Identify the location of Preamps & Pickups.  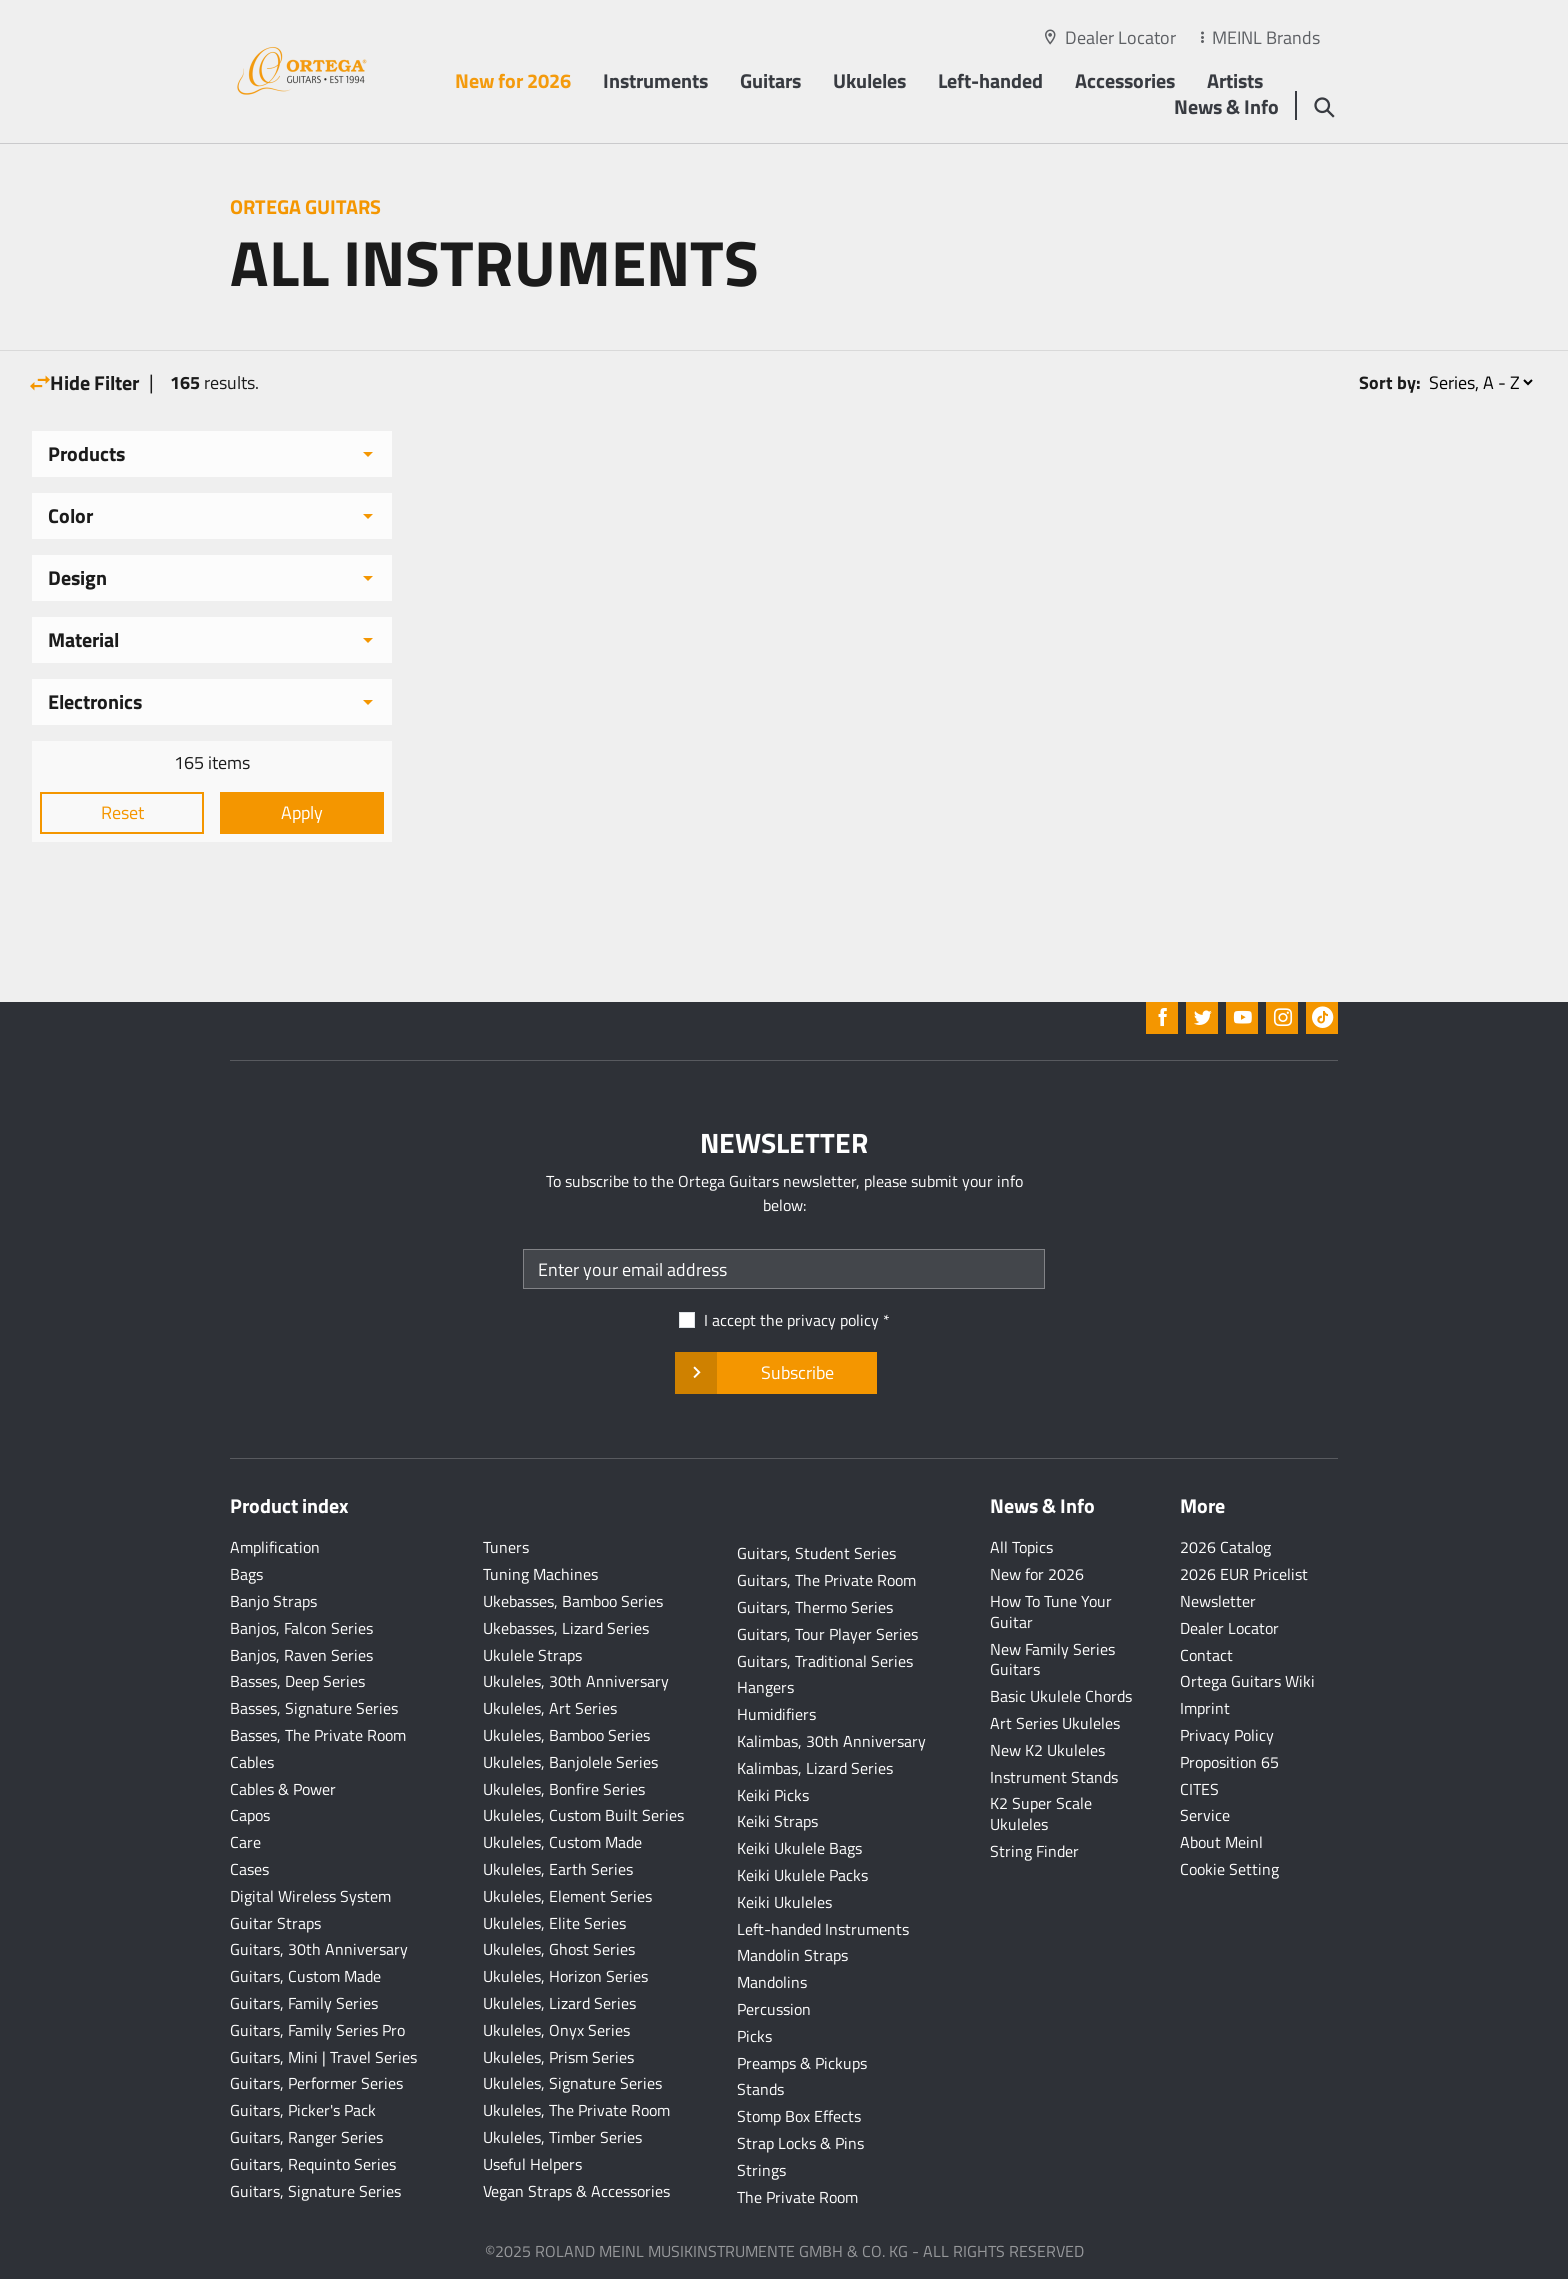
(802, 2063).